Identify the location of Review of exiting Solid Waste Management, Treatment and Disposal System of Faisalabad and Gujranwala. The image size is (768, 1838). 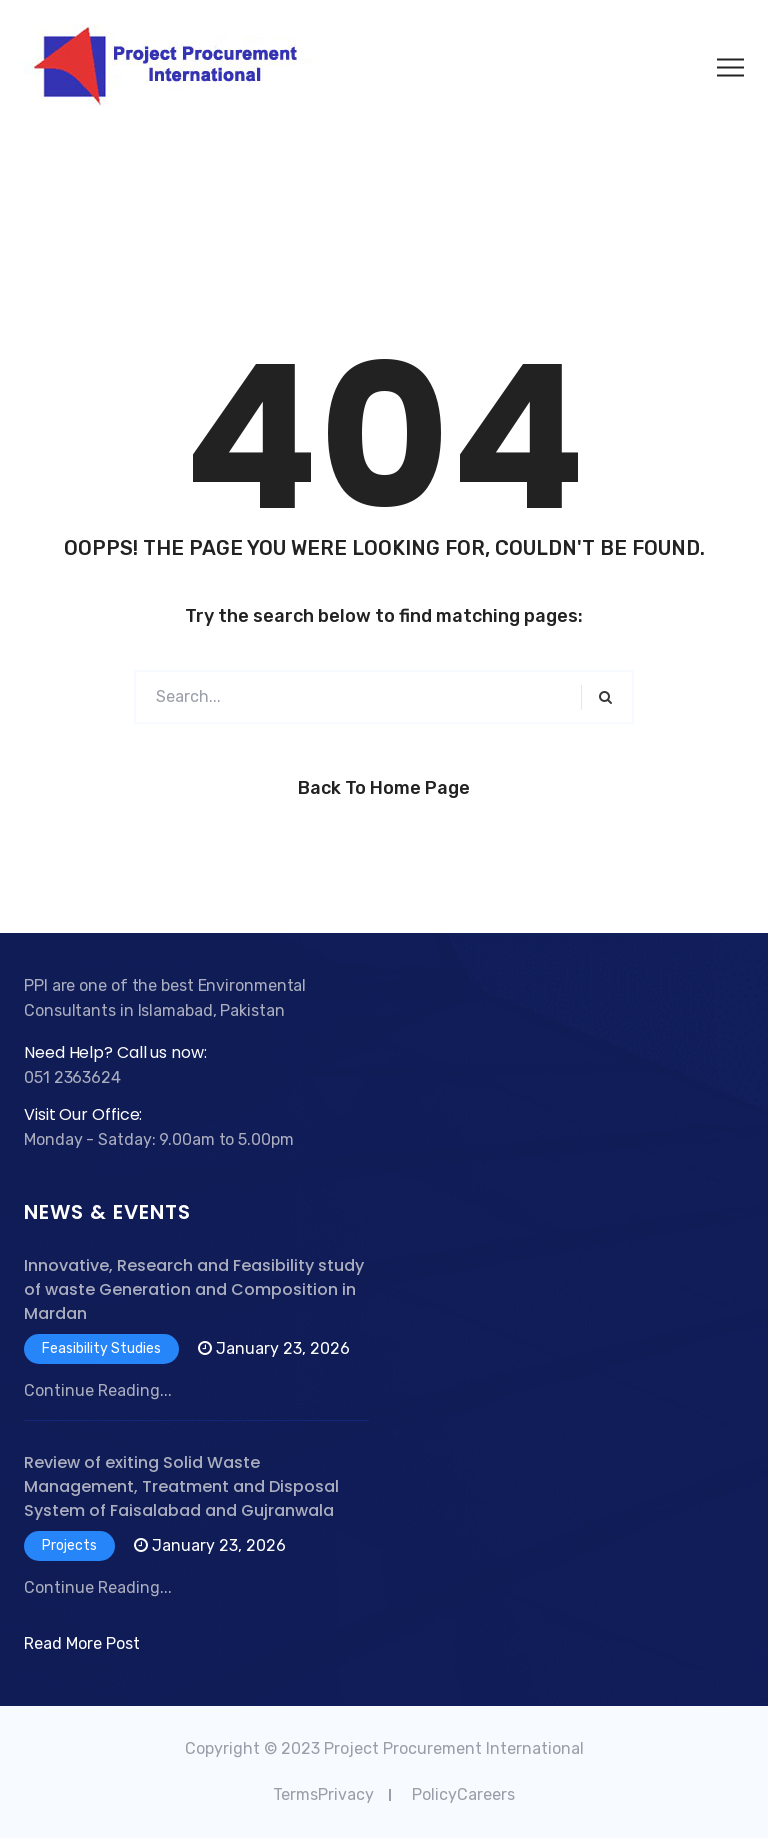
(181, 1486).